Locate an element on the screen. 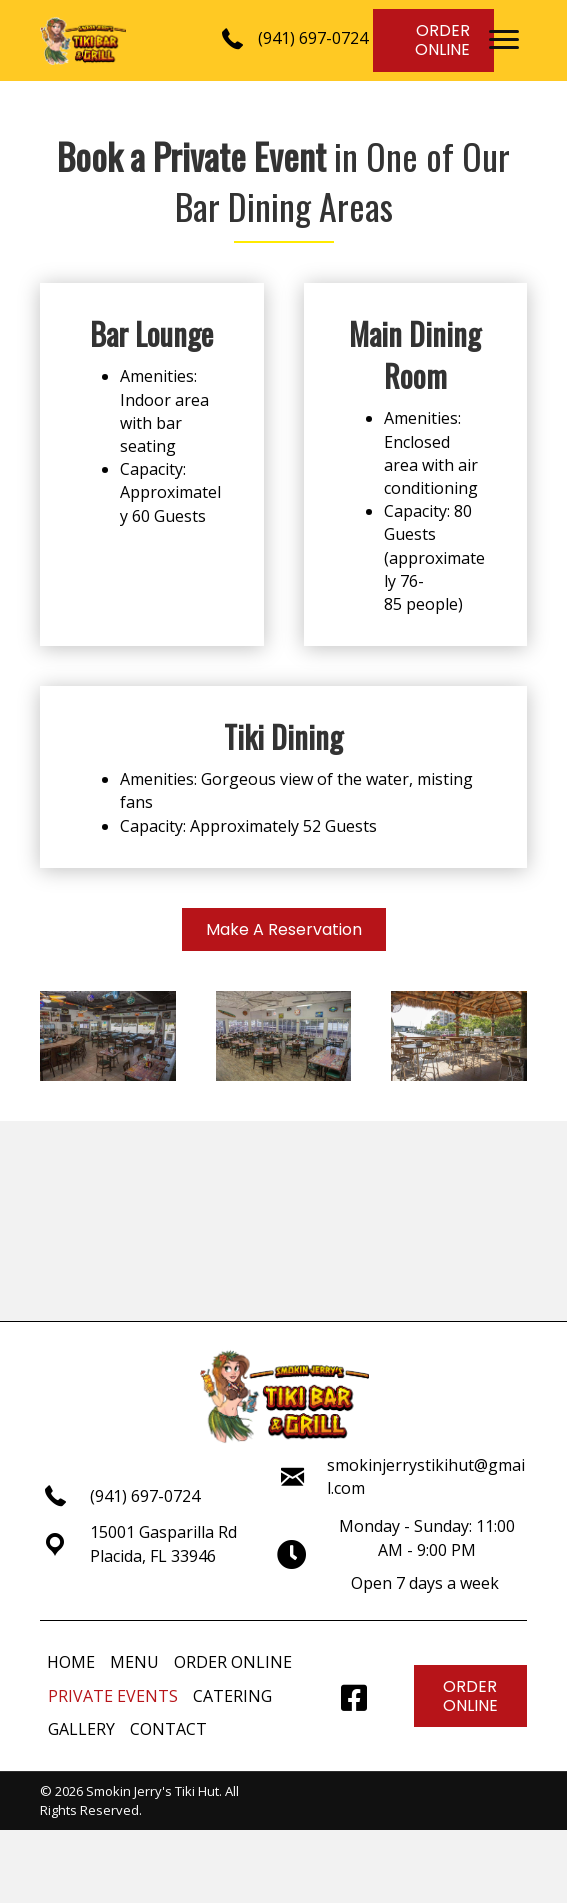  GALLERY is located at coordinates (81, 1729).